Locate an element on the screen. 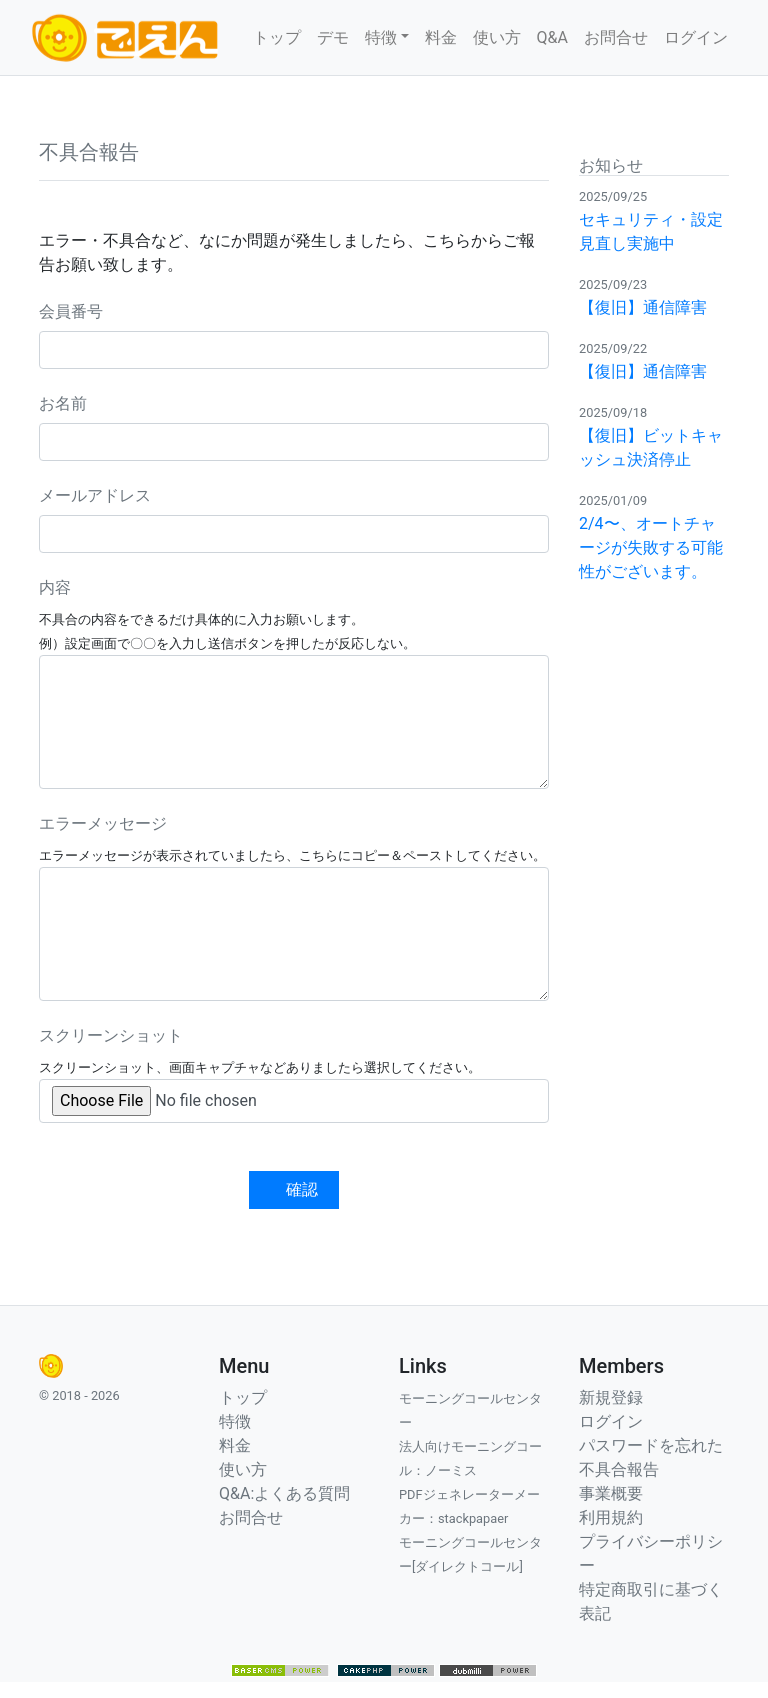  特徴 [button] is located at coordinates (381, 37).